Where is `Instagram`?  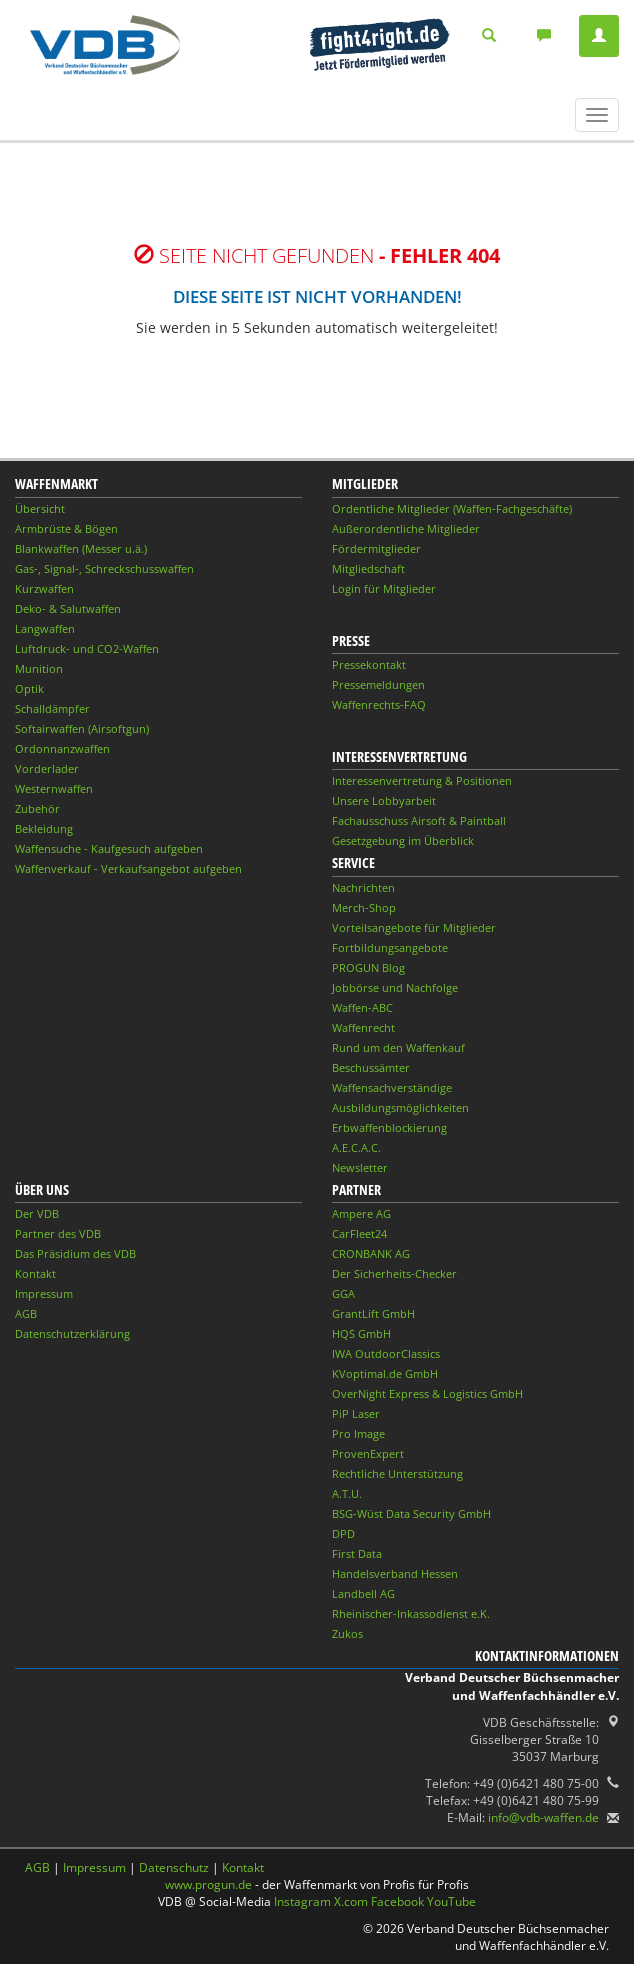
Instagram is located at coordinates (302, 1901).